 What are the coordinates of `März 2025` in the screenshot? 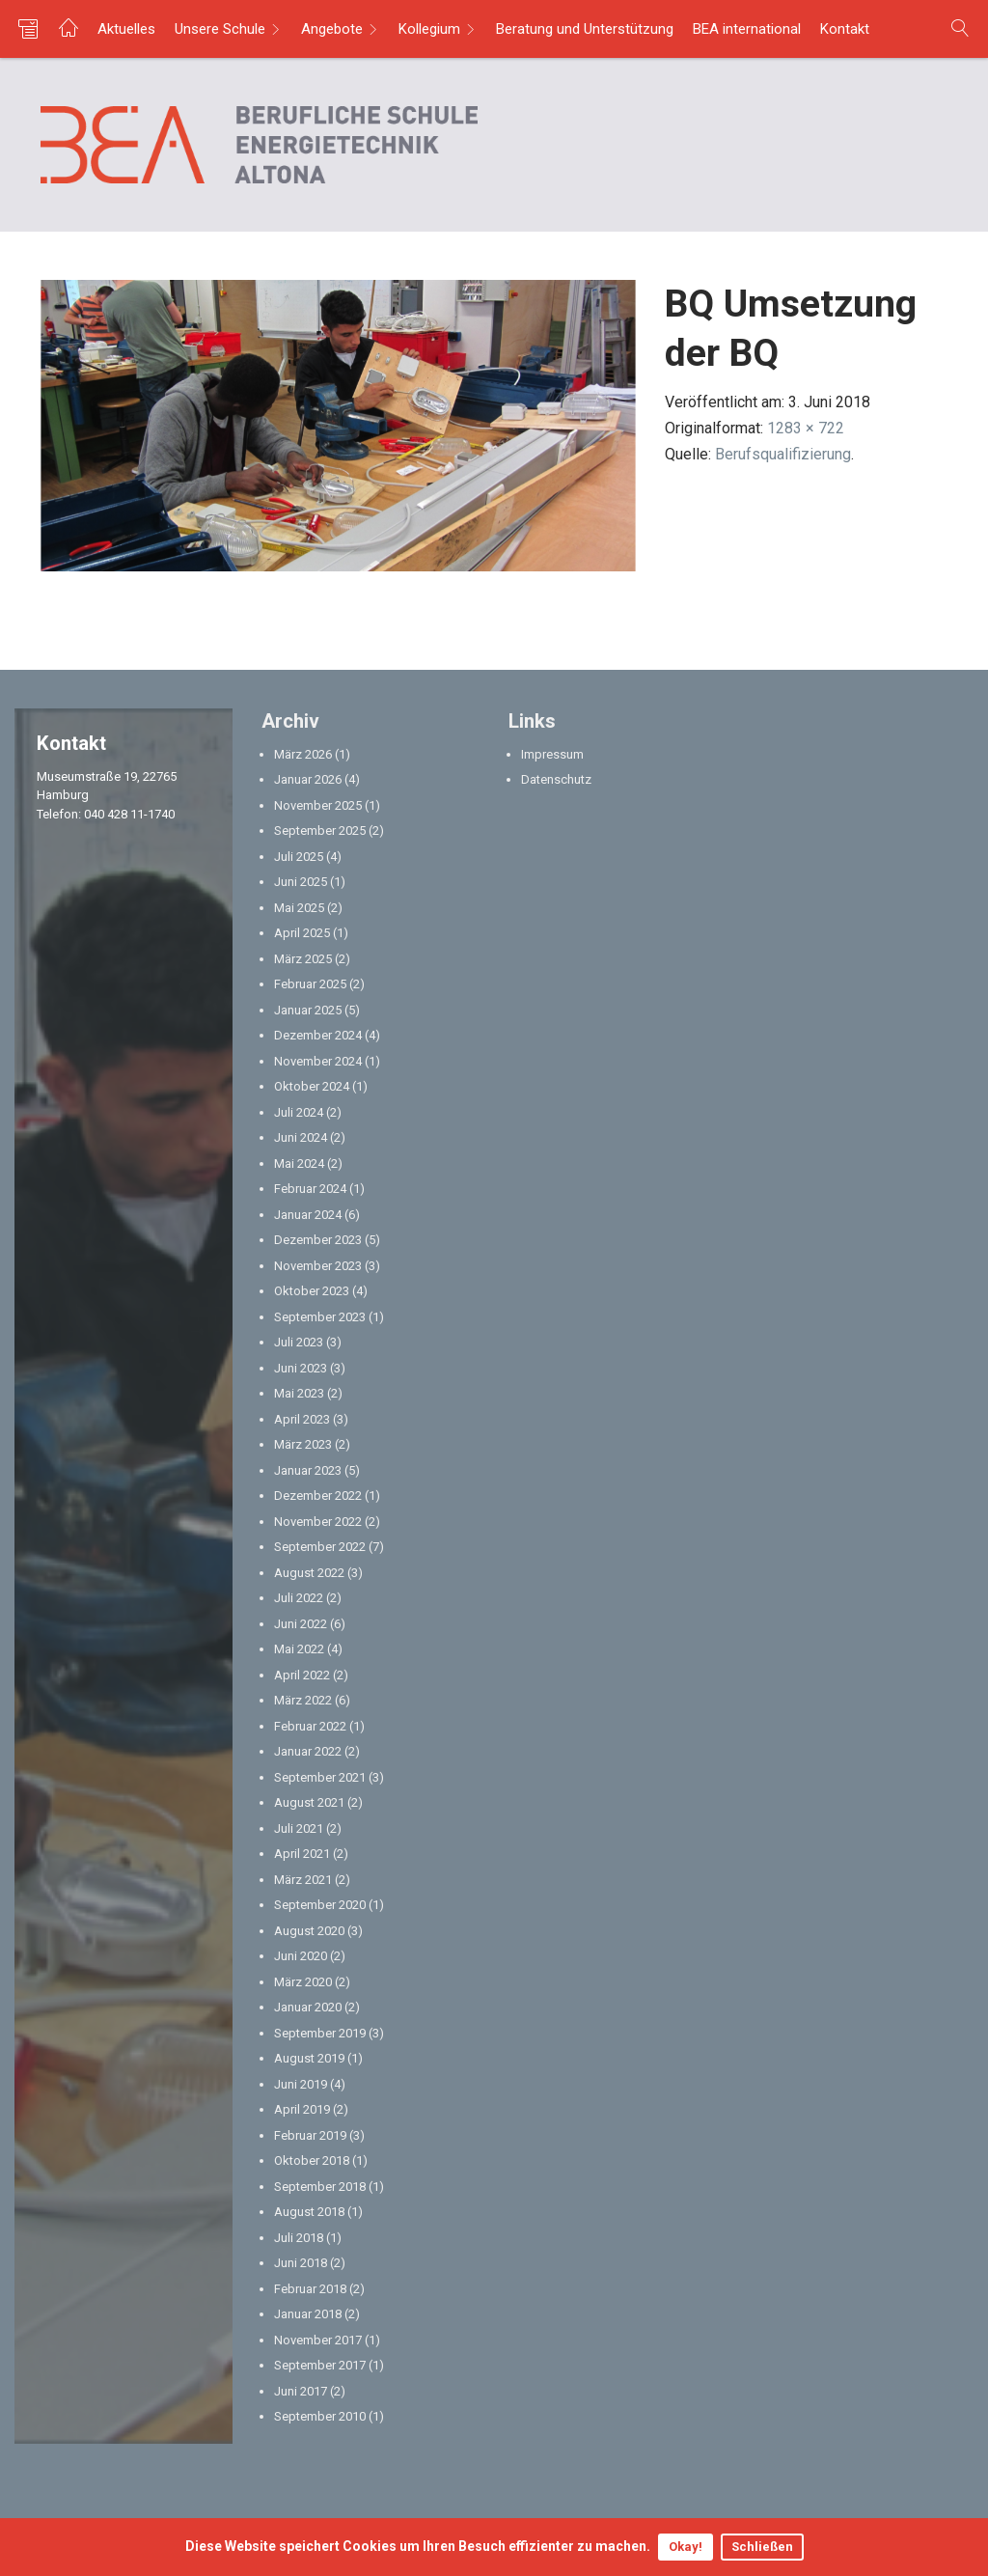 It's located at (303, 959).